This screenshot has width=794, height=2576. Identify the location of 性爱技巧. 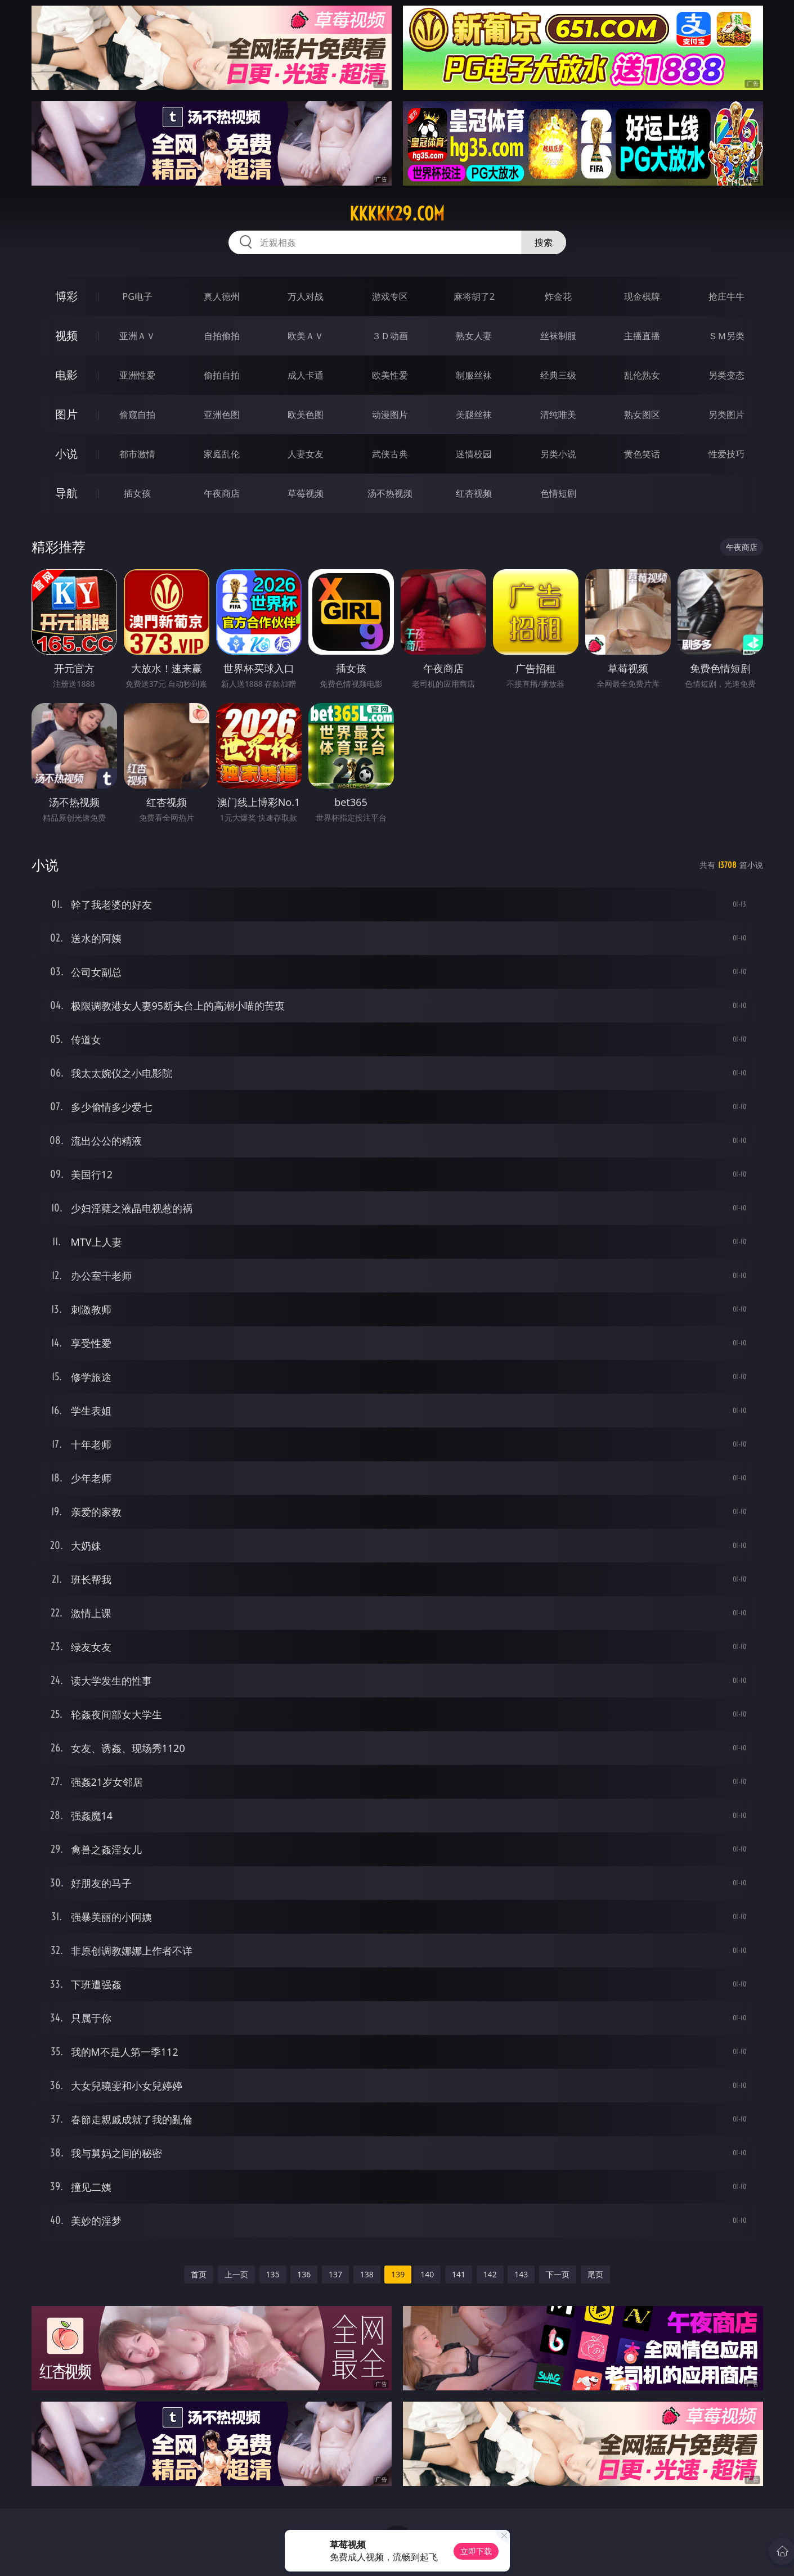
(726, 454).